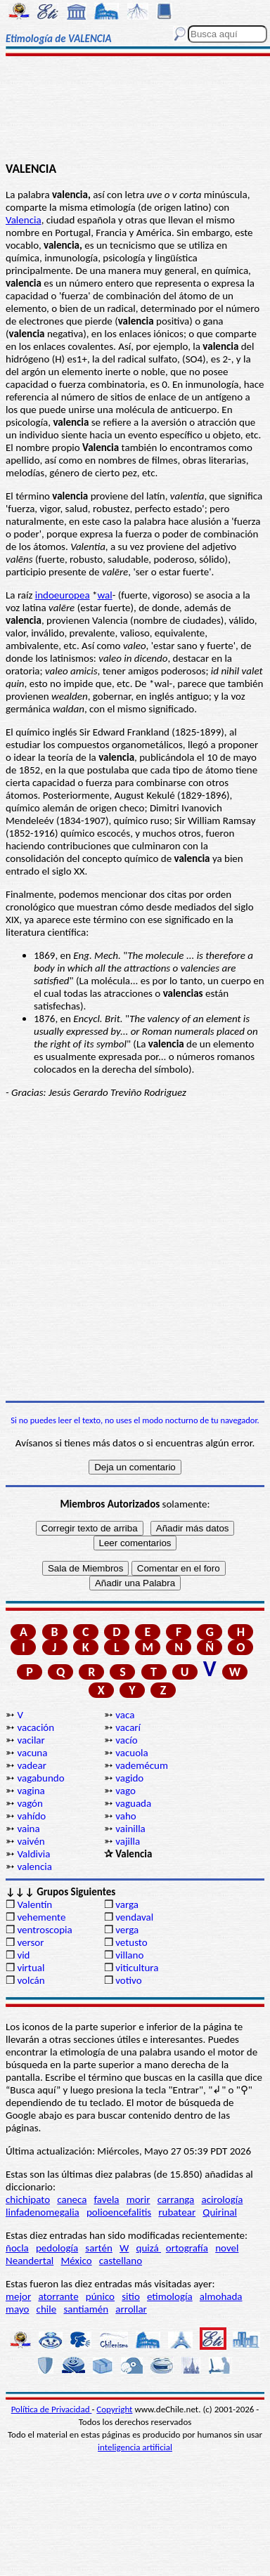 Image resolution: width=270 pixels, height=2576 pixels. What do you see at coordinates (133, 1803) in the screenshot?
I see `vaguada` at bounding box center [133, 1803].